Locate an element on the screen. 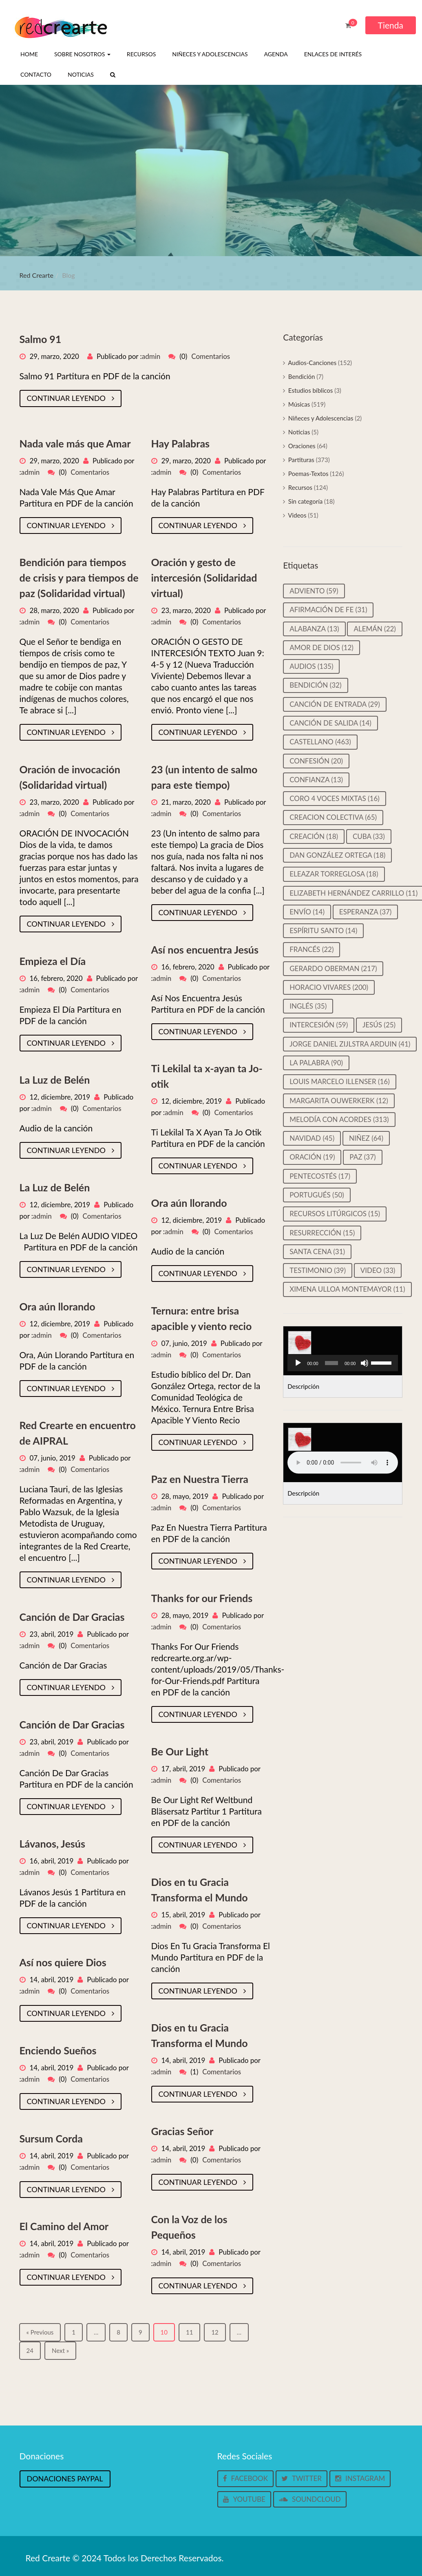  Paz [Paz (37 elementos)] is located at coordinates (362, 1157).